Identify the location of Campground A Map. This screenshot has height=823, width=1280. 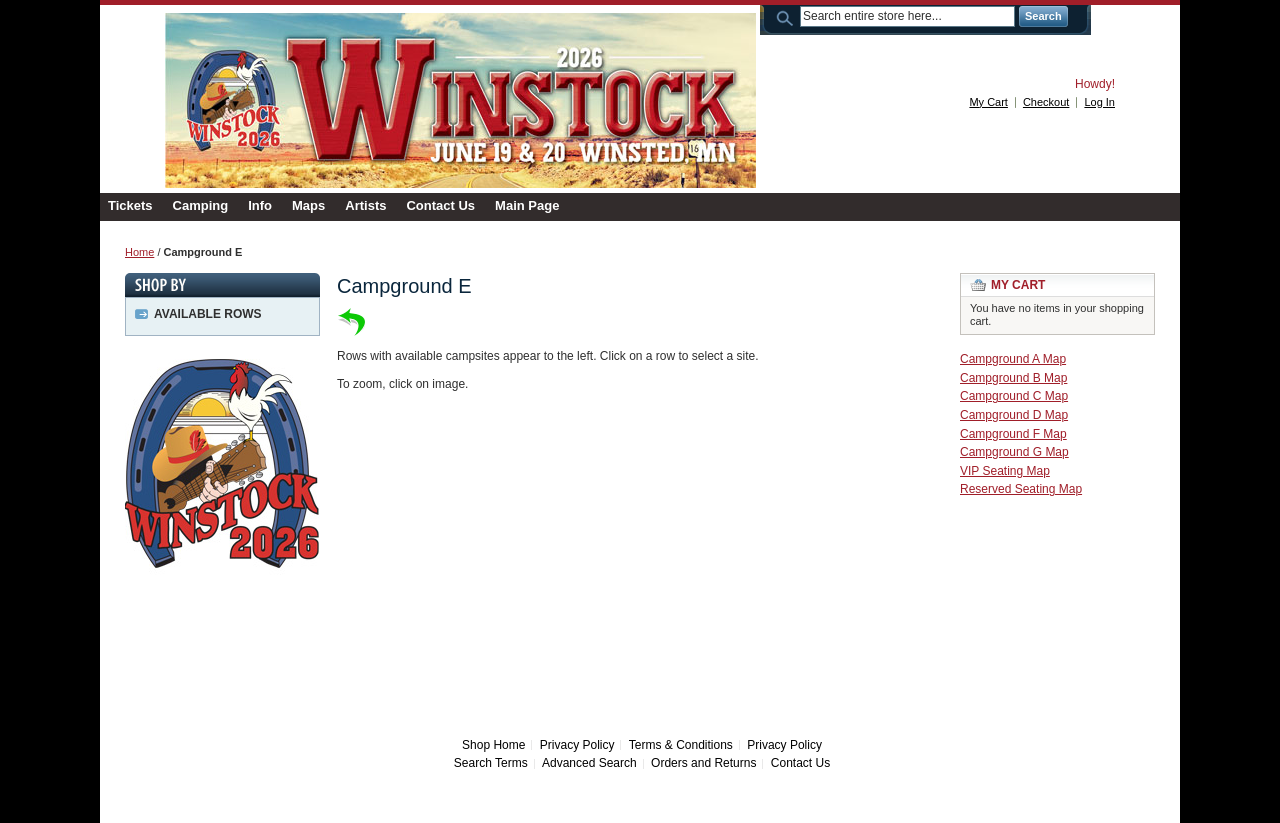
(1013, 359).